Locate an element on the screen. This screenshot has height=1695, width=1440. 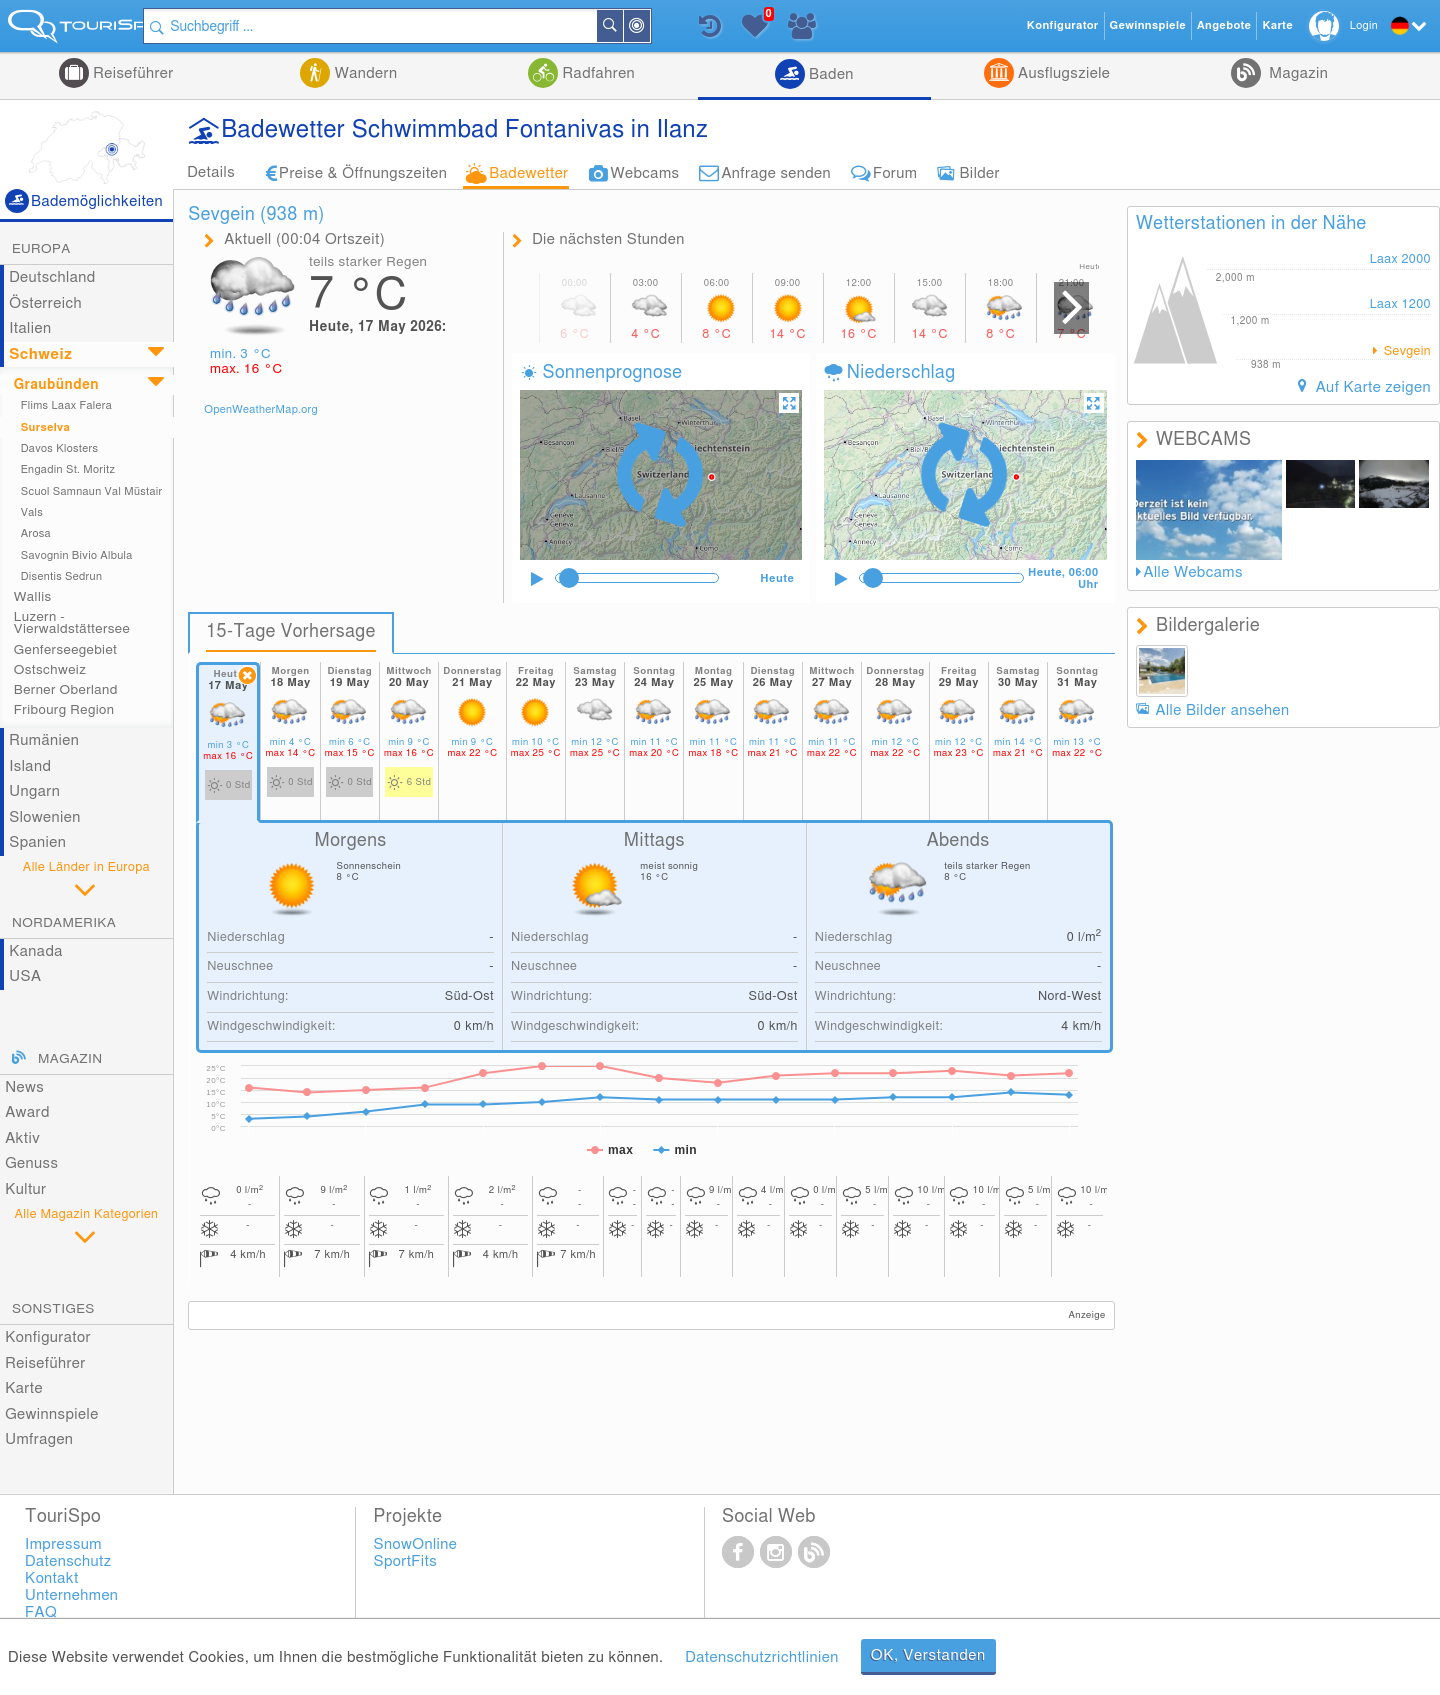
Fribourg Region is located at coordinates (64, 710).